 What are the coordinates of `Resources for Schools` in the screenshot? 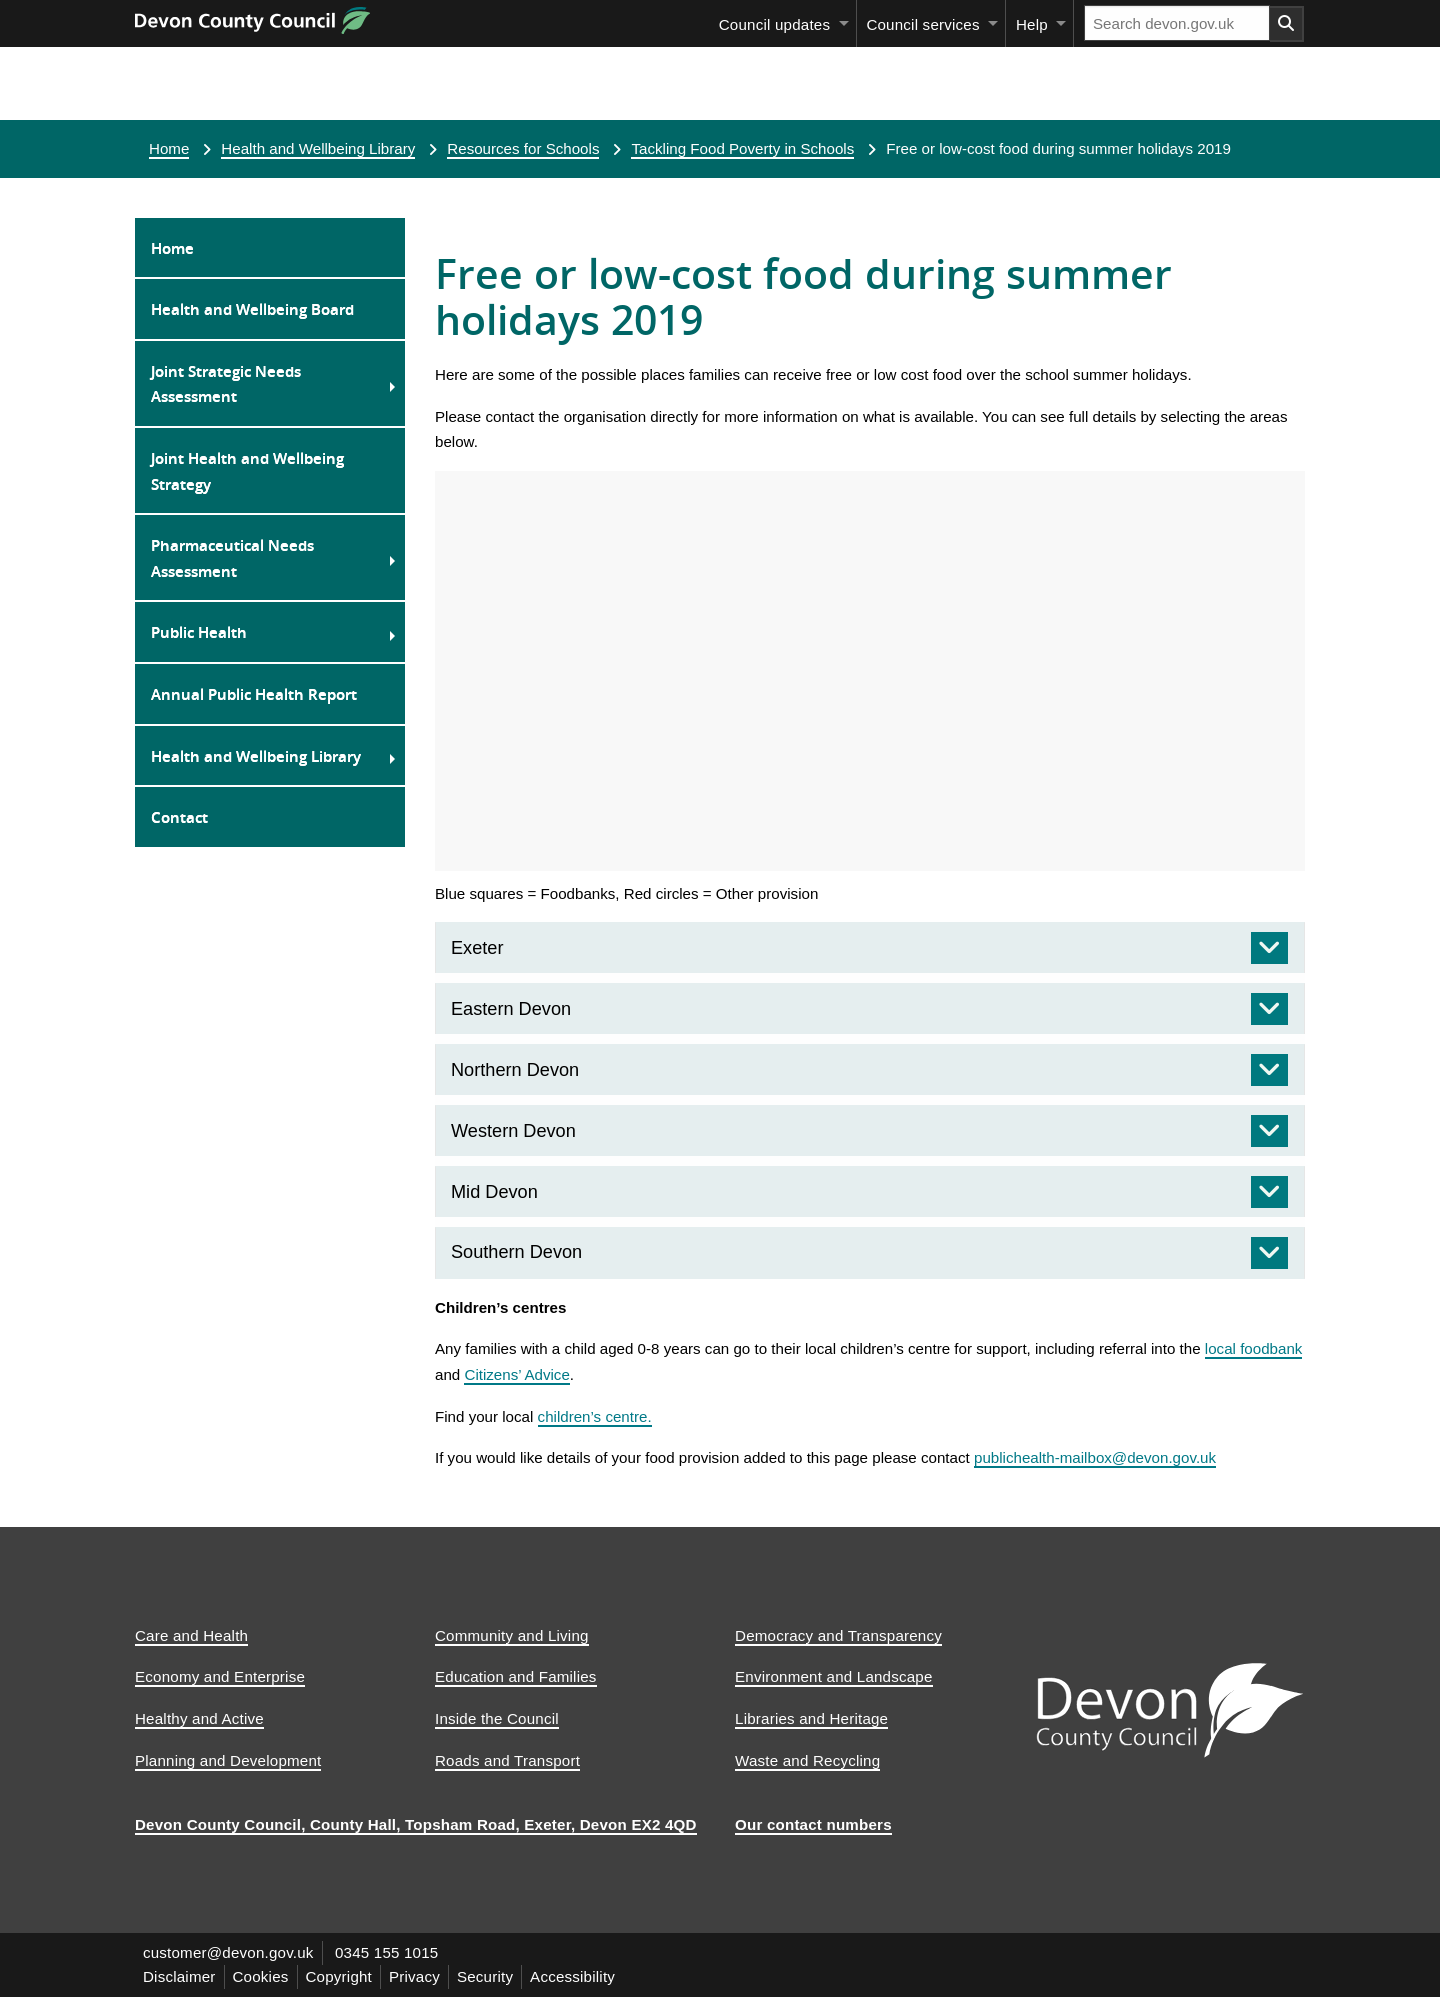 It's located at (523, 148).